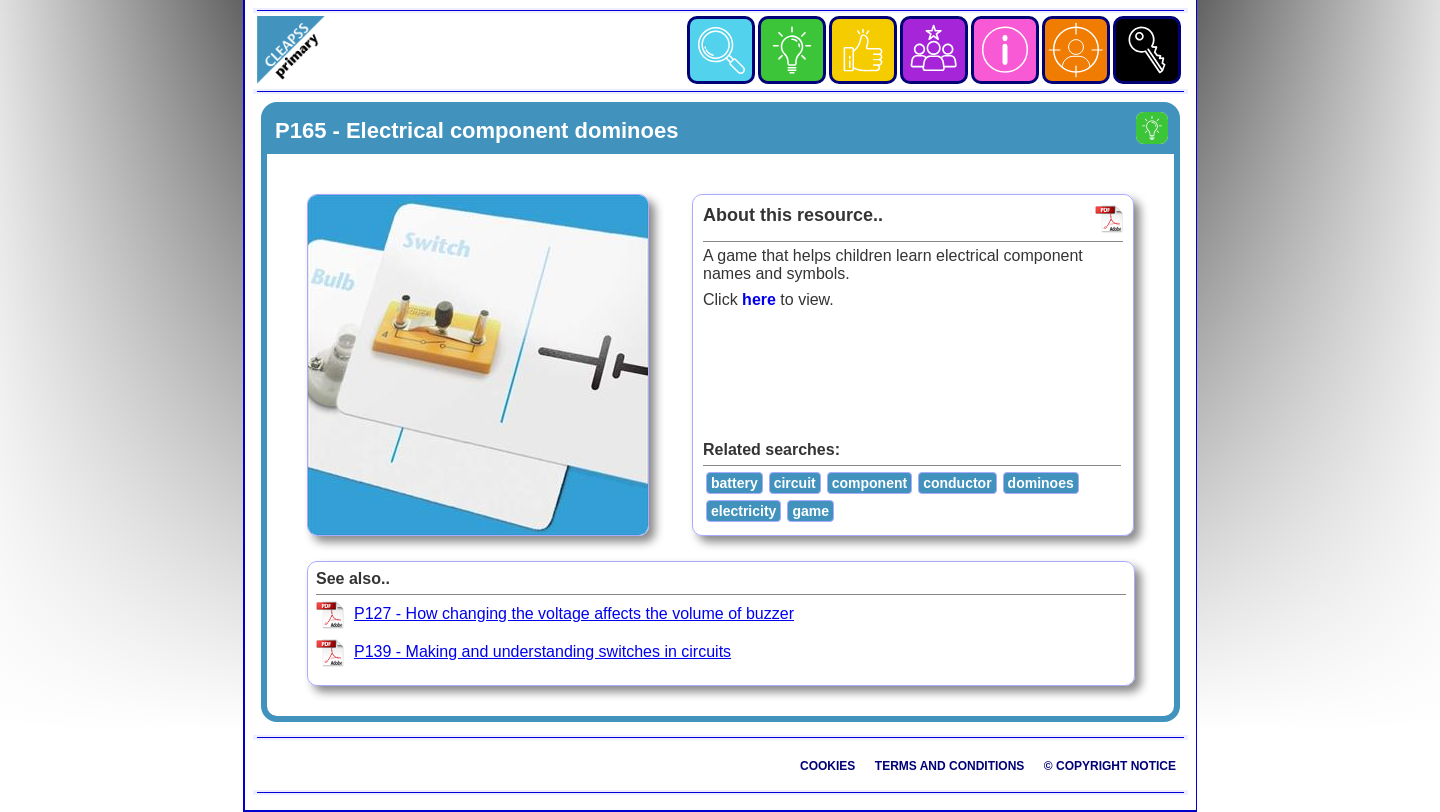 This screenshot has width=1440, height=812. What do you see at coordinates (827, 766) in the screenshot?
I see `Cookies` at bounding box center [827, 766].